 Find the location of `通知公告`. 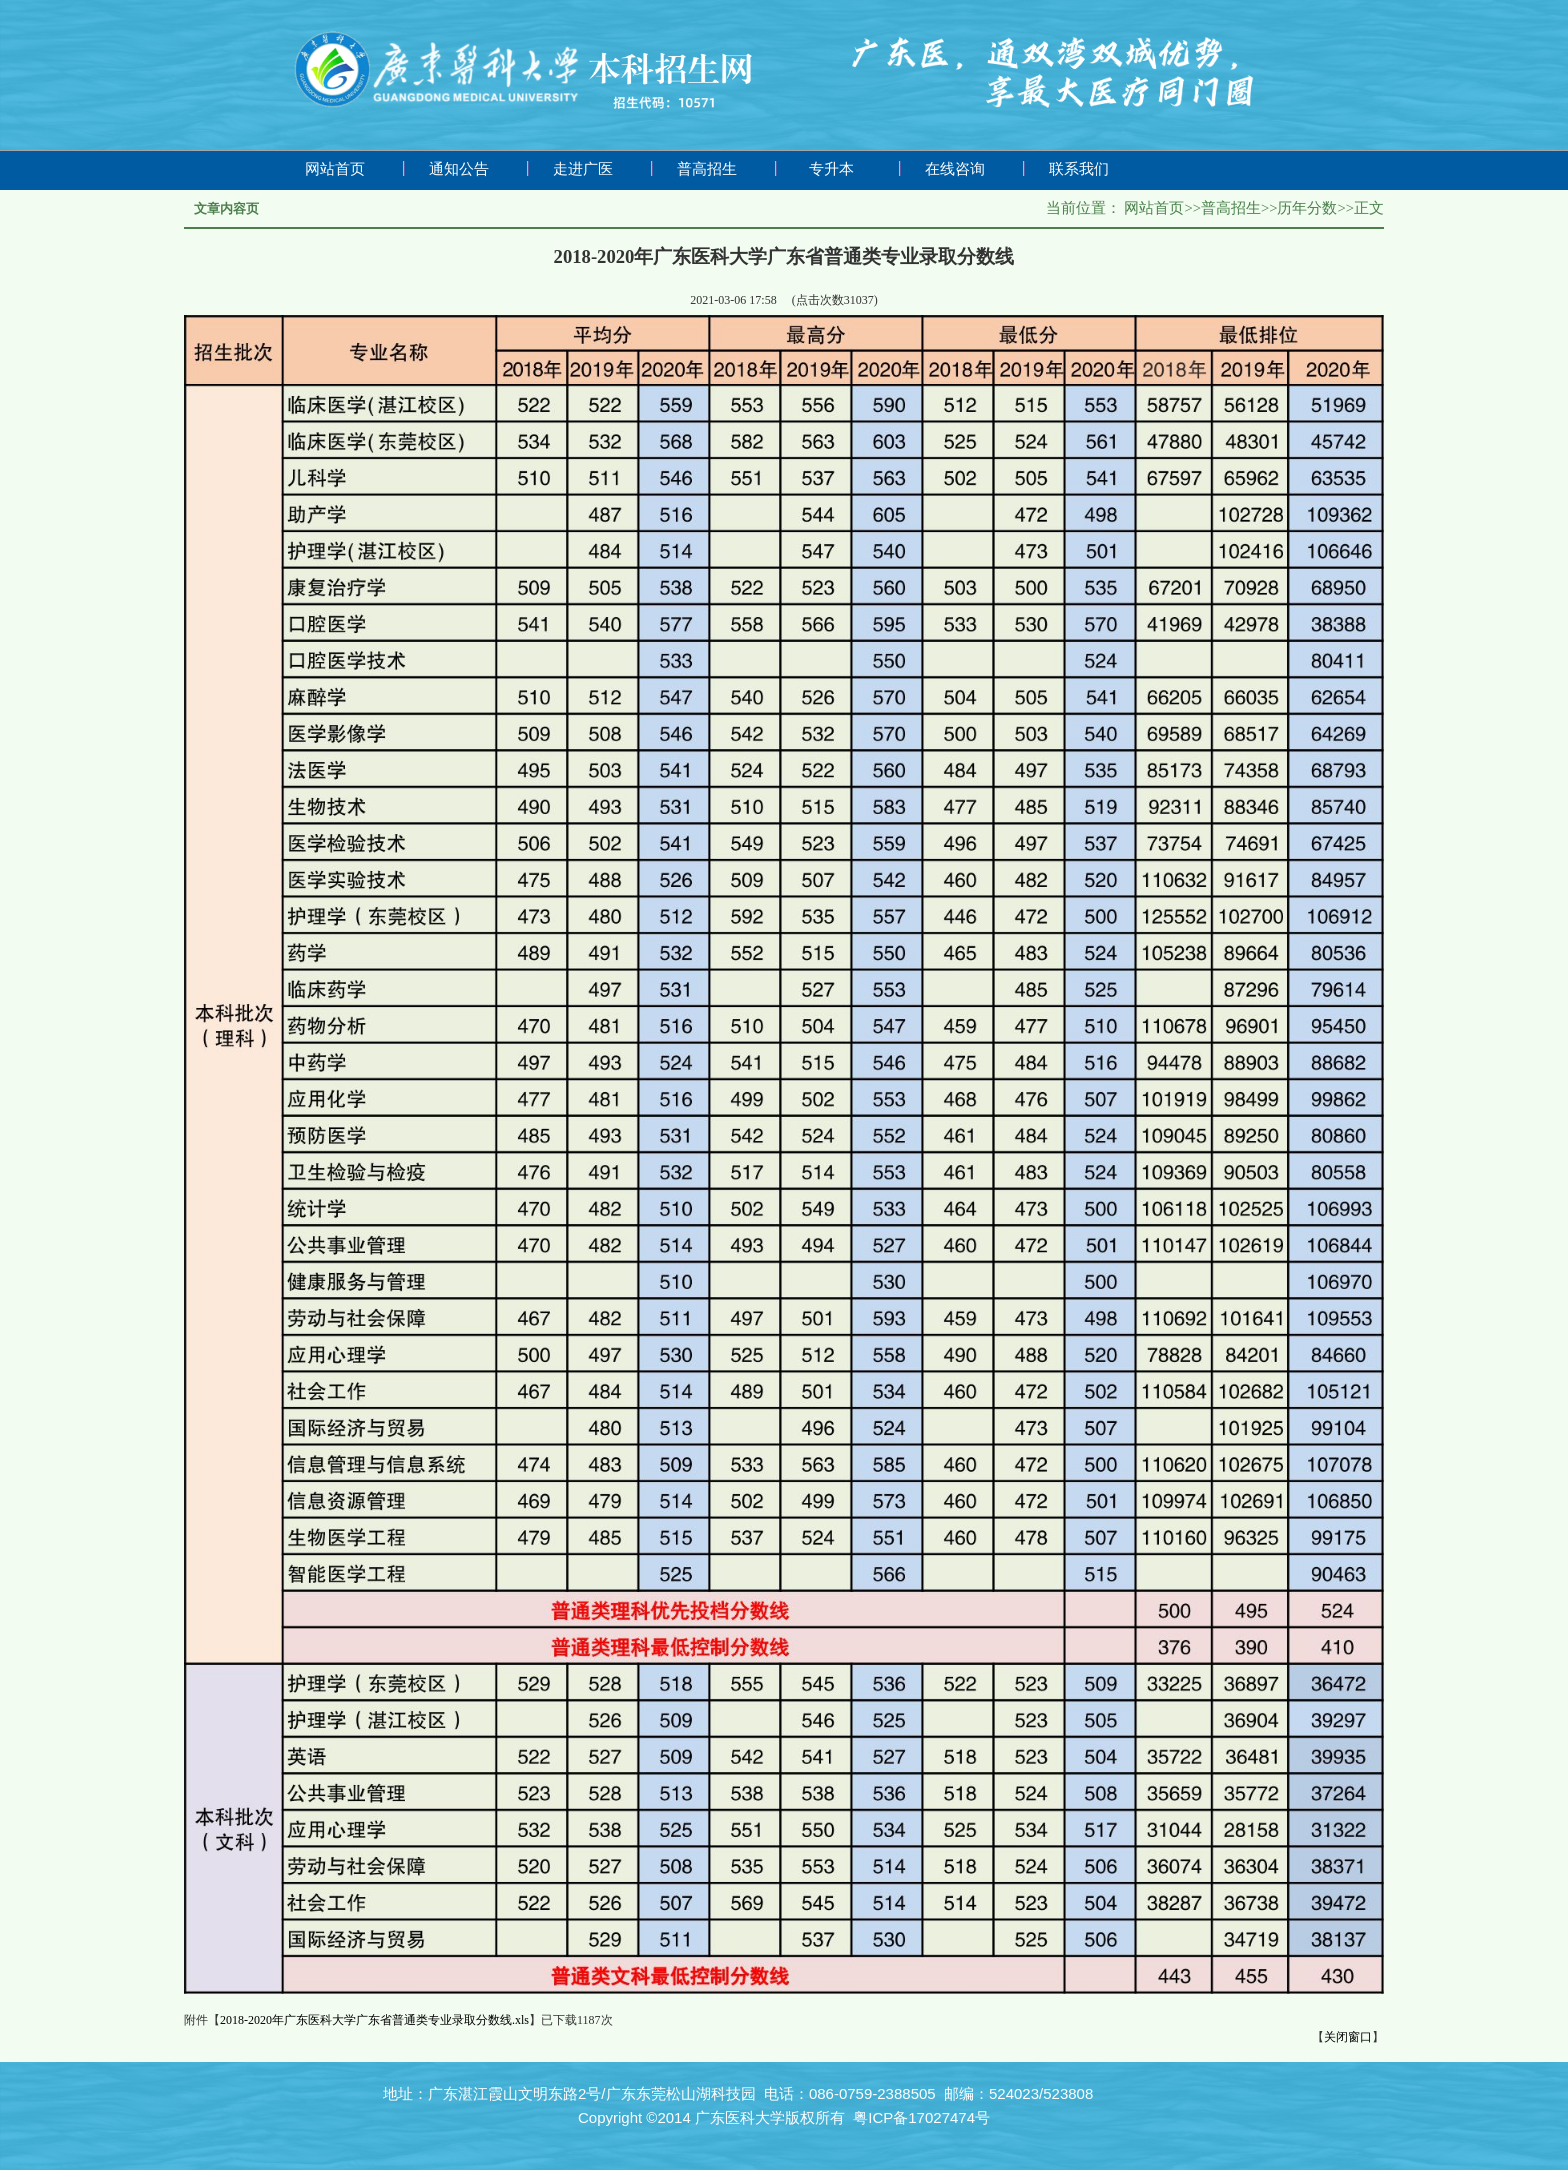

通知公告 is located at coordinates (459, 169).